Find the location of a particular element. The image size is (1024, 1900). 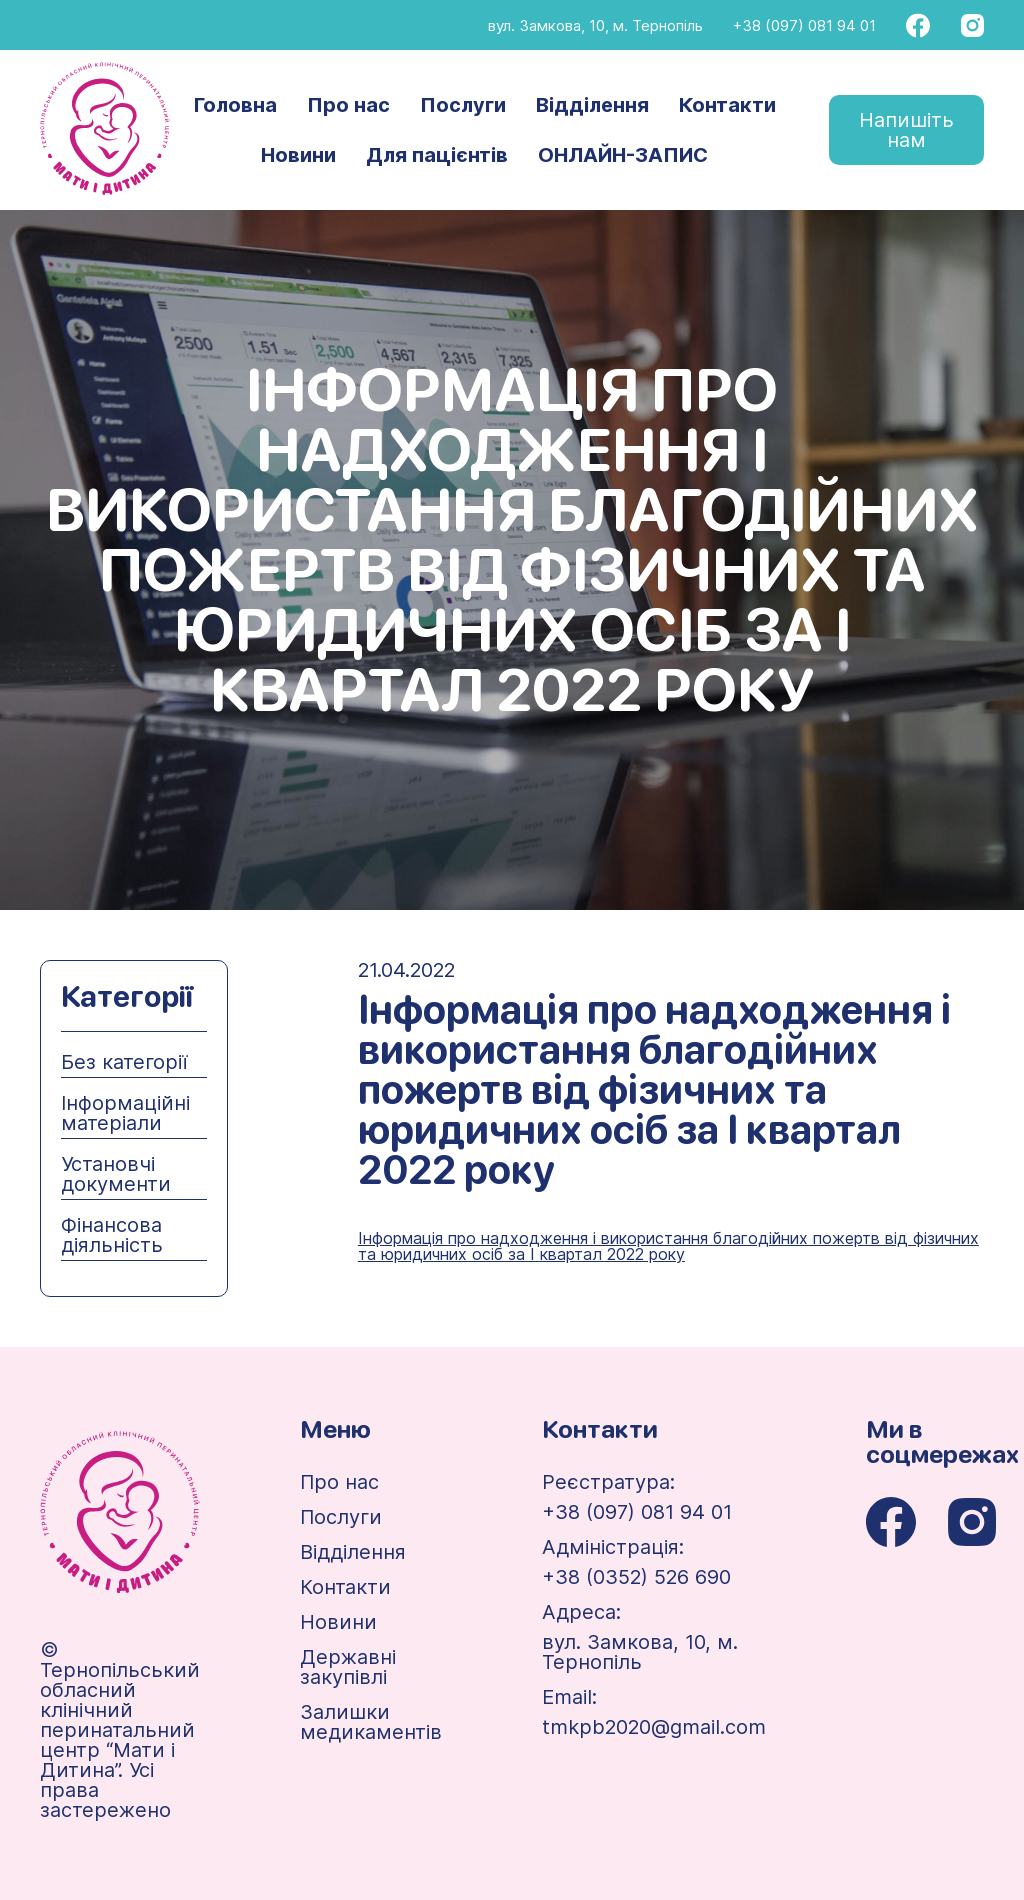

ОНЛАЙН-ЗАПИС is located at coordinates (623, 155).